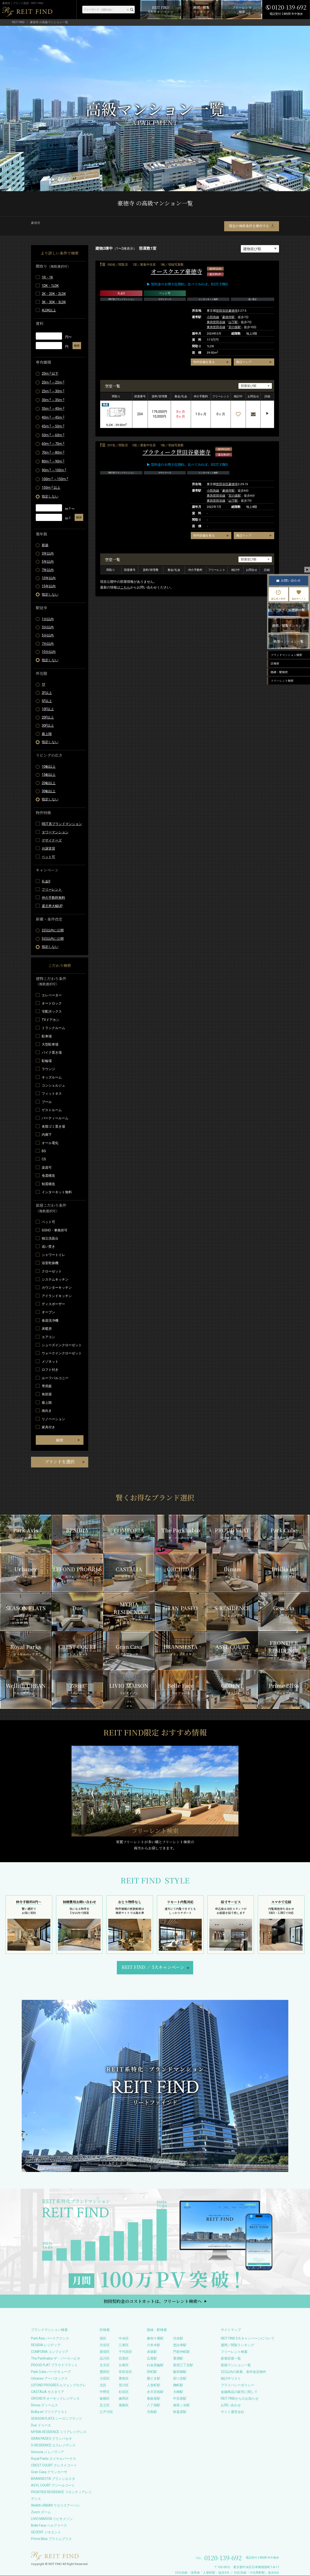 The width and height of the screenshot is (310, 2576). I want to click on 2F以上, so click(47, 693).